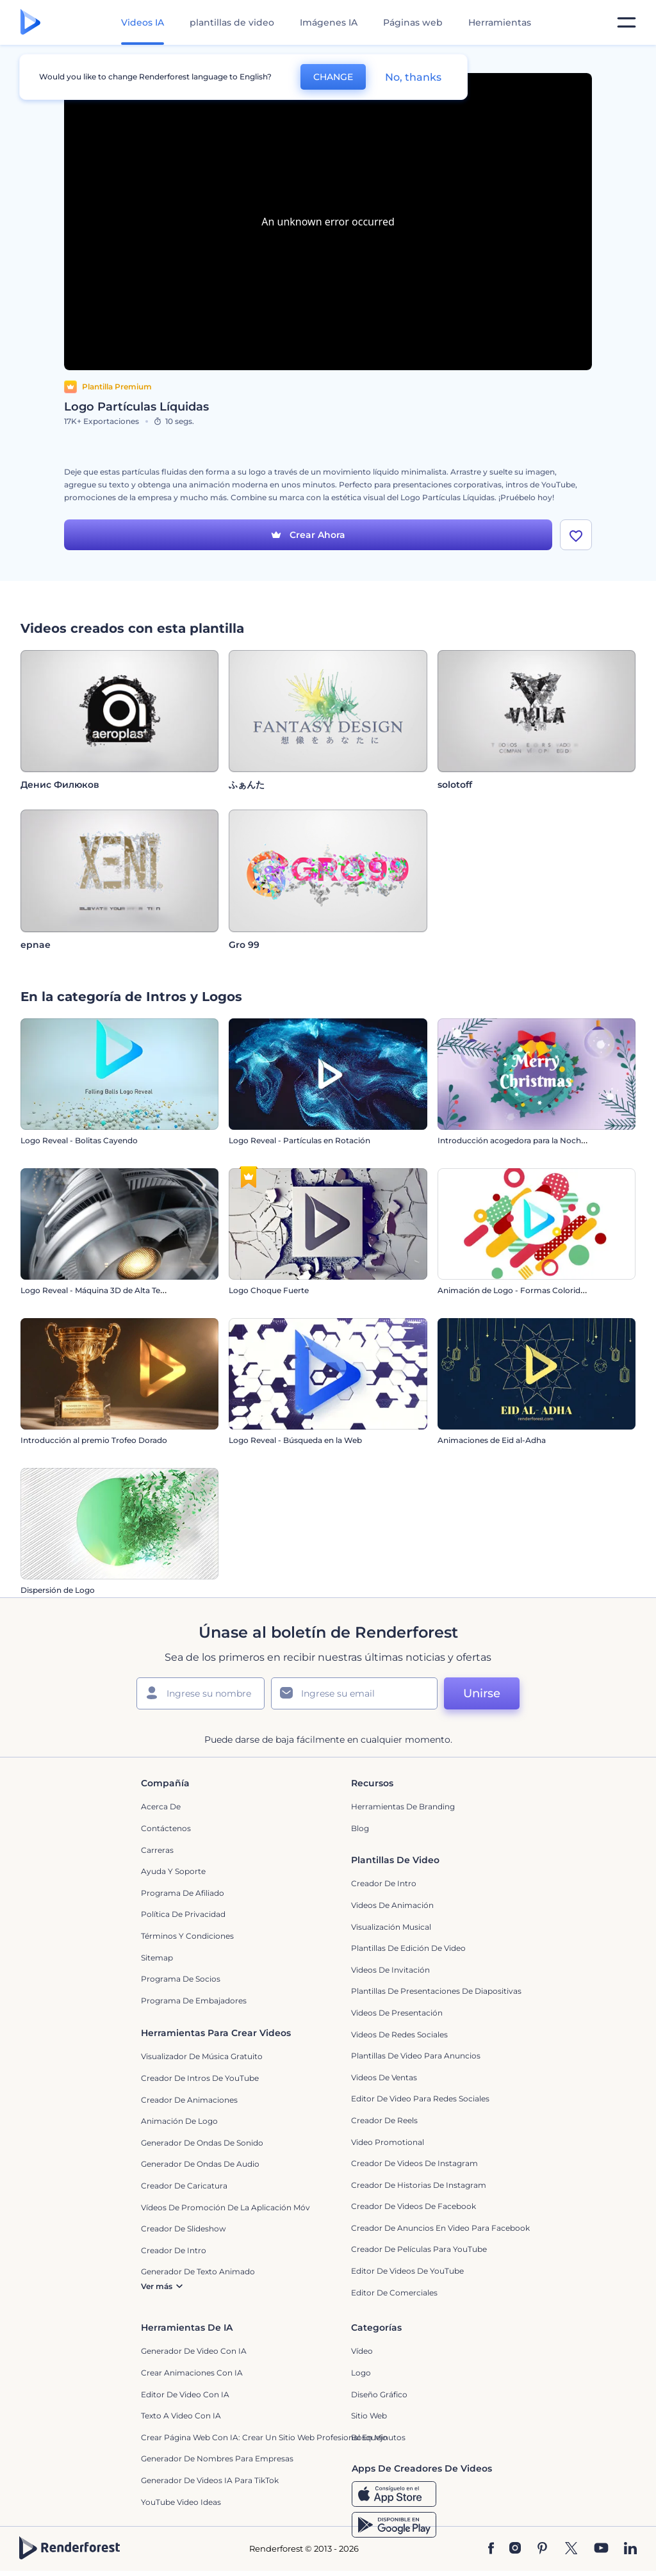 The height and width of the screenshot is (2576, 656). Describe the element at coordinates (392, 1906) in the screenshot. I see `Videos de animación` at that location.